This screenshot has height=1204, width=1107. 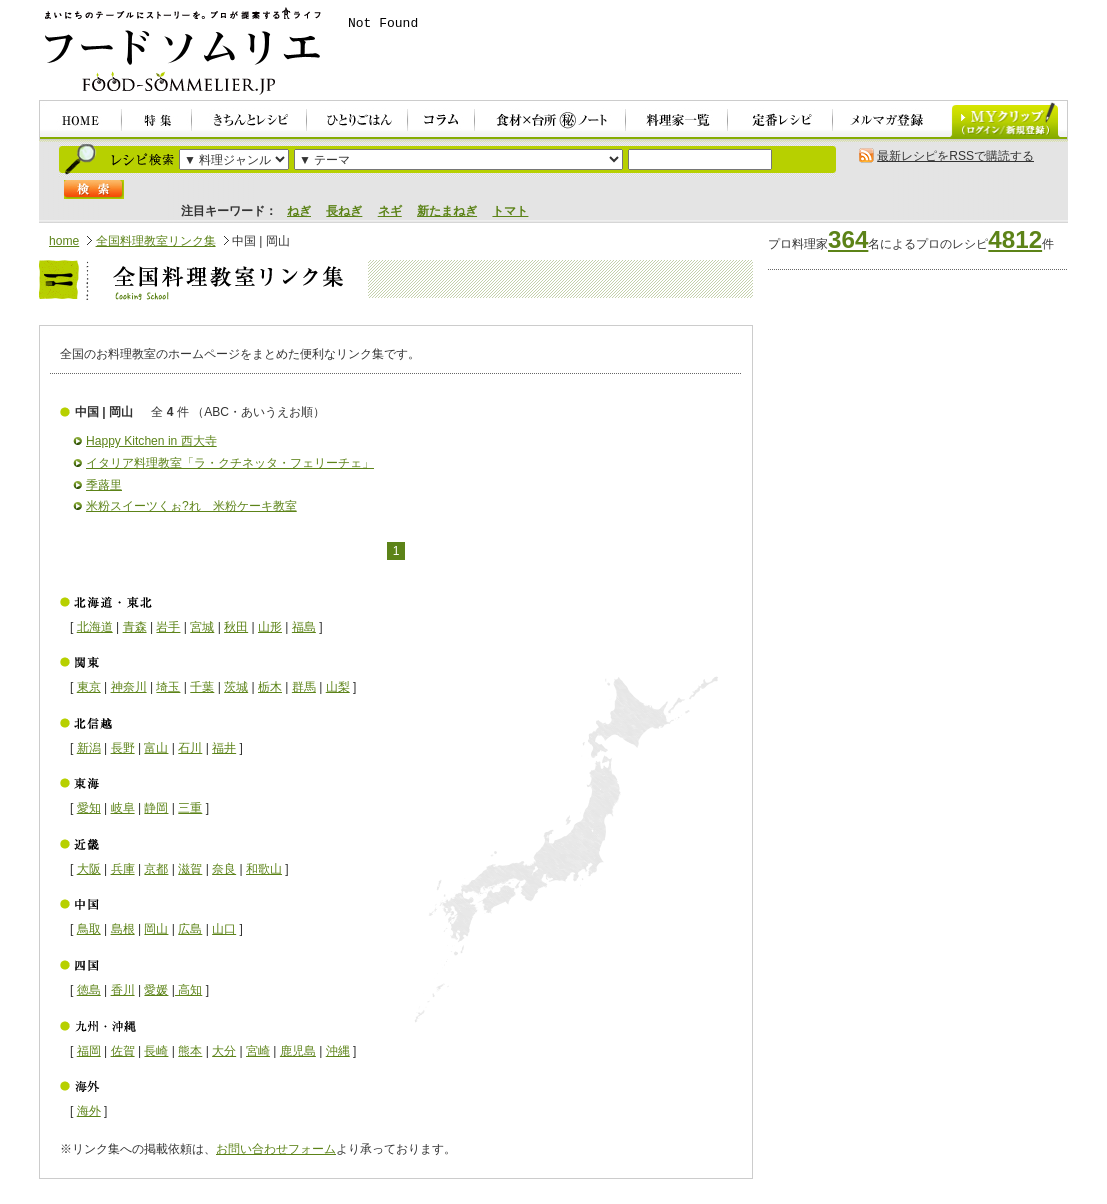 I want to click on 兵庫, so click(x=123, y=869).